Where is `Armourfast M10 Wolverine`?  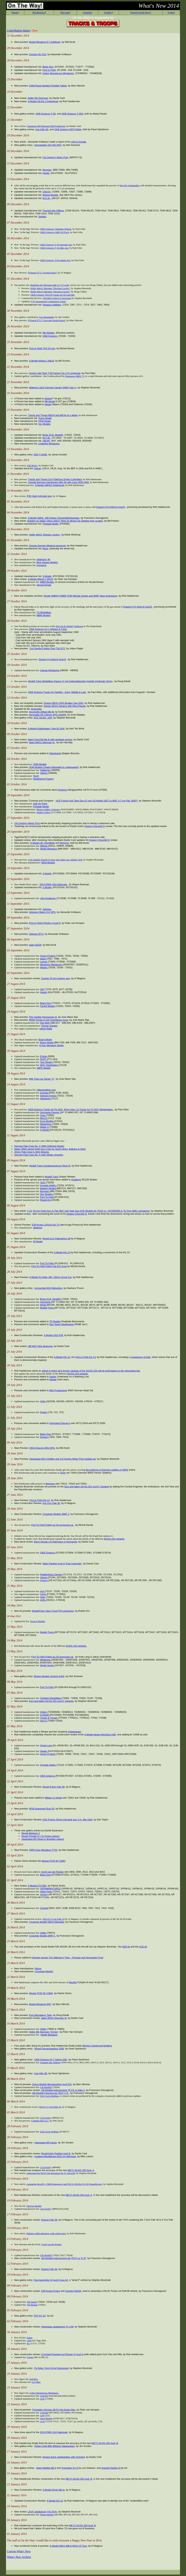
Armourfast M10 Wolverine is located at coordinates (48, 1288).